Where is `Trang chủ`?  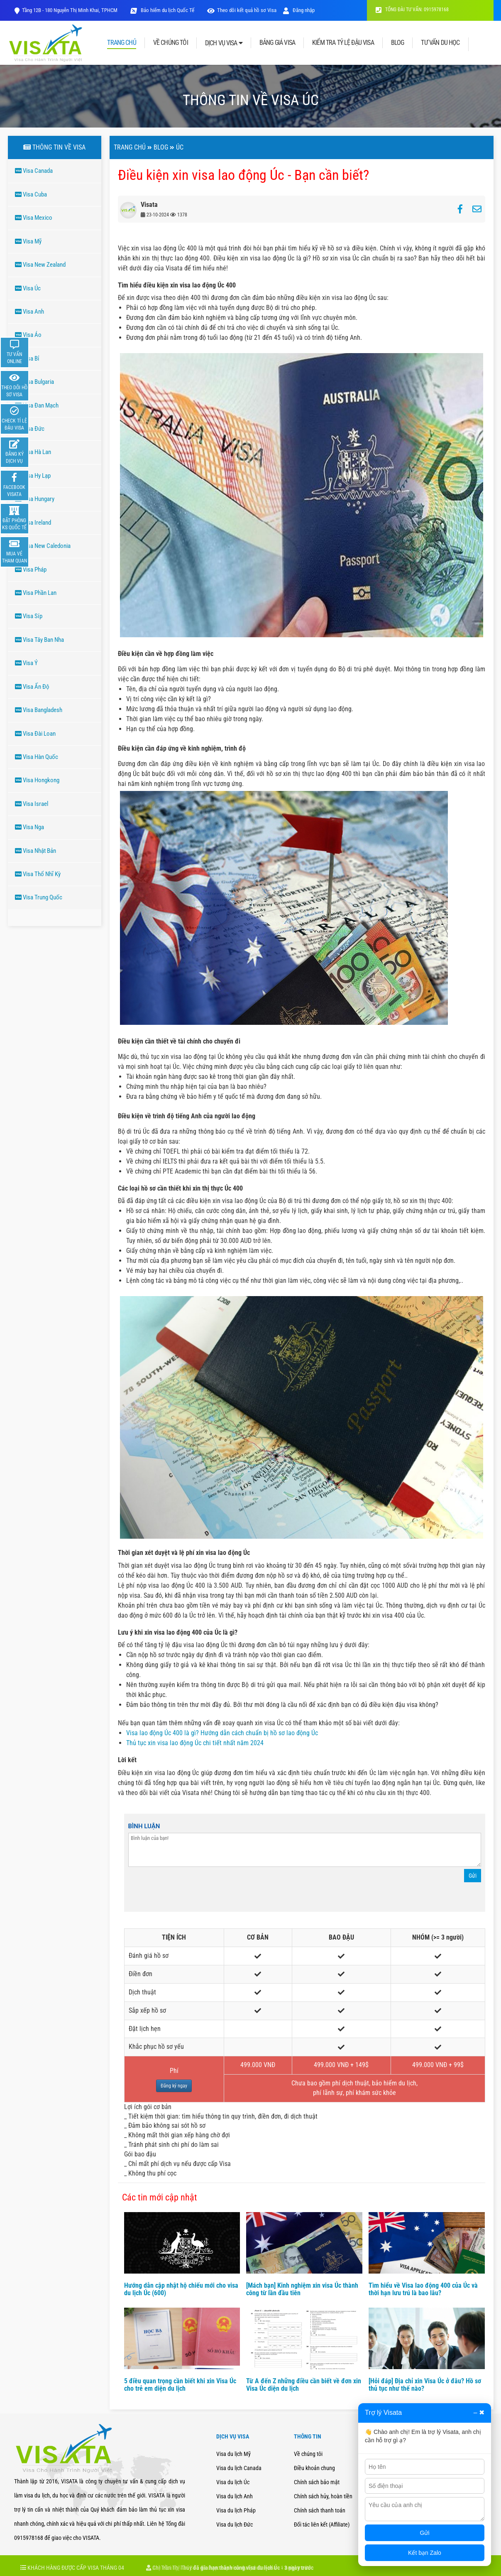 Trang chủ is located at coordinates (130, 147).